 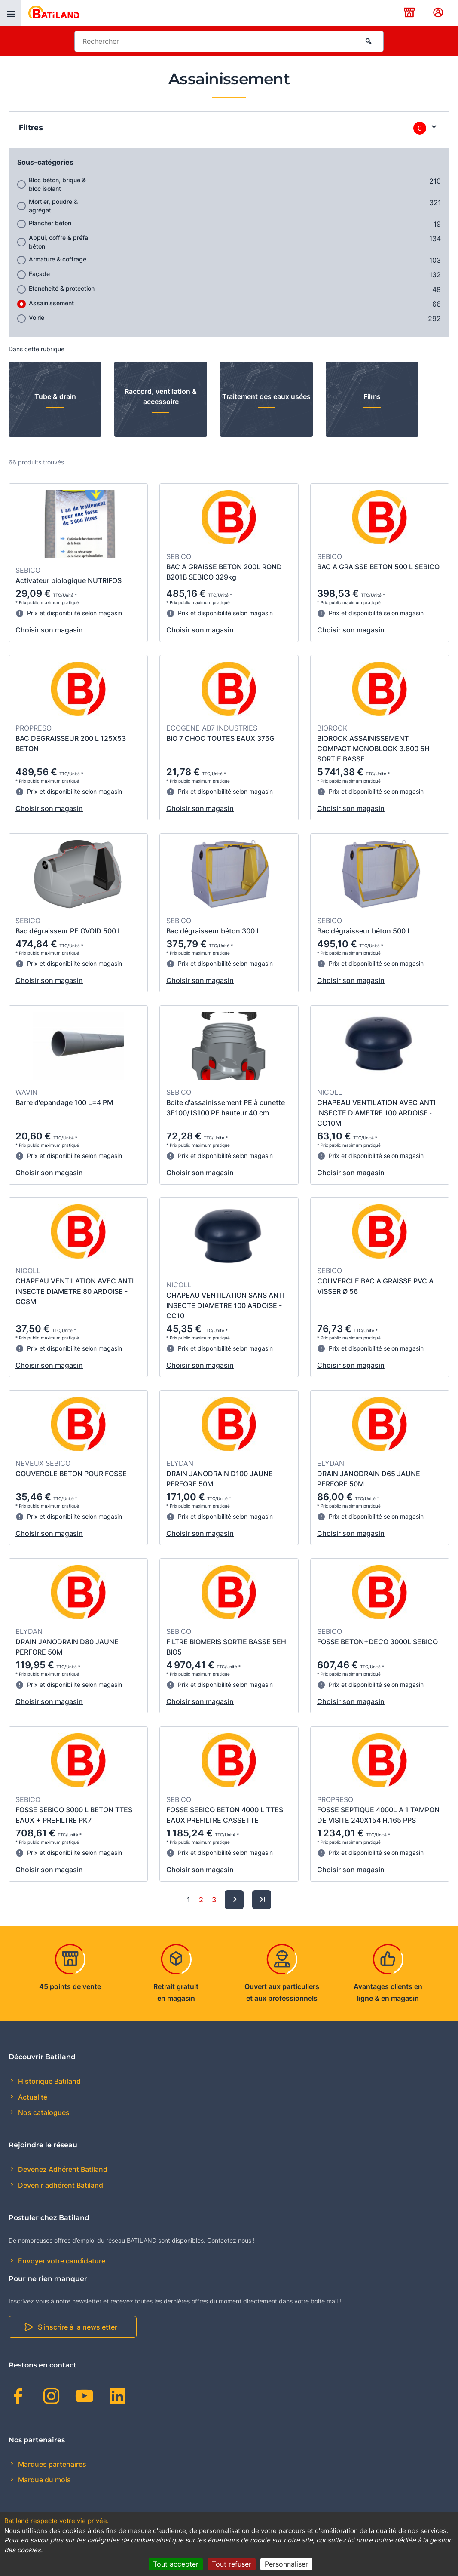 What do you see at coordinates (51, 2464) in the screenshot?
I see `Marques partenaires` at bounding box center [51, 2464].